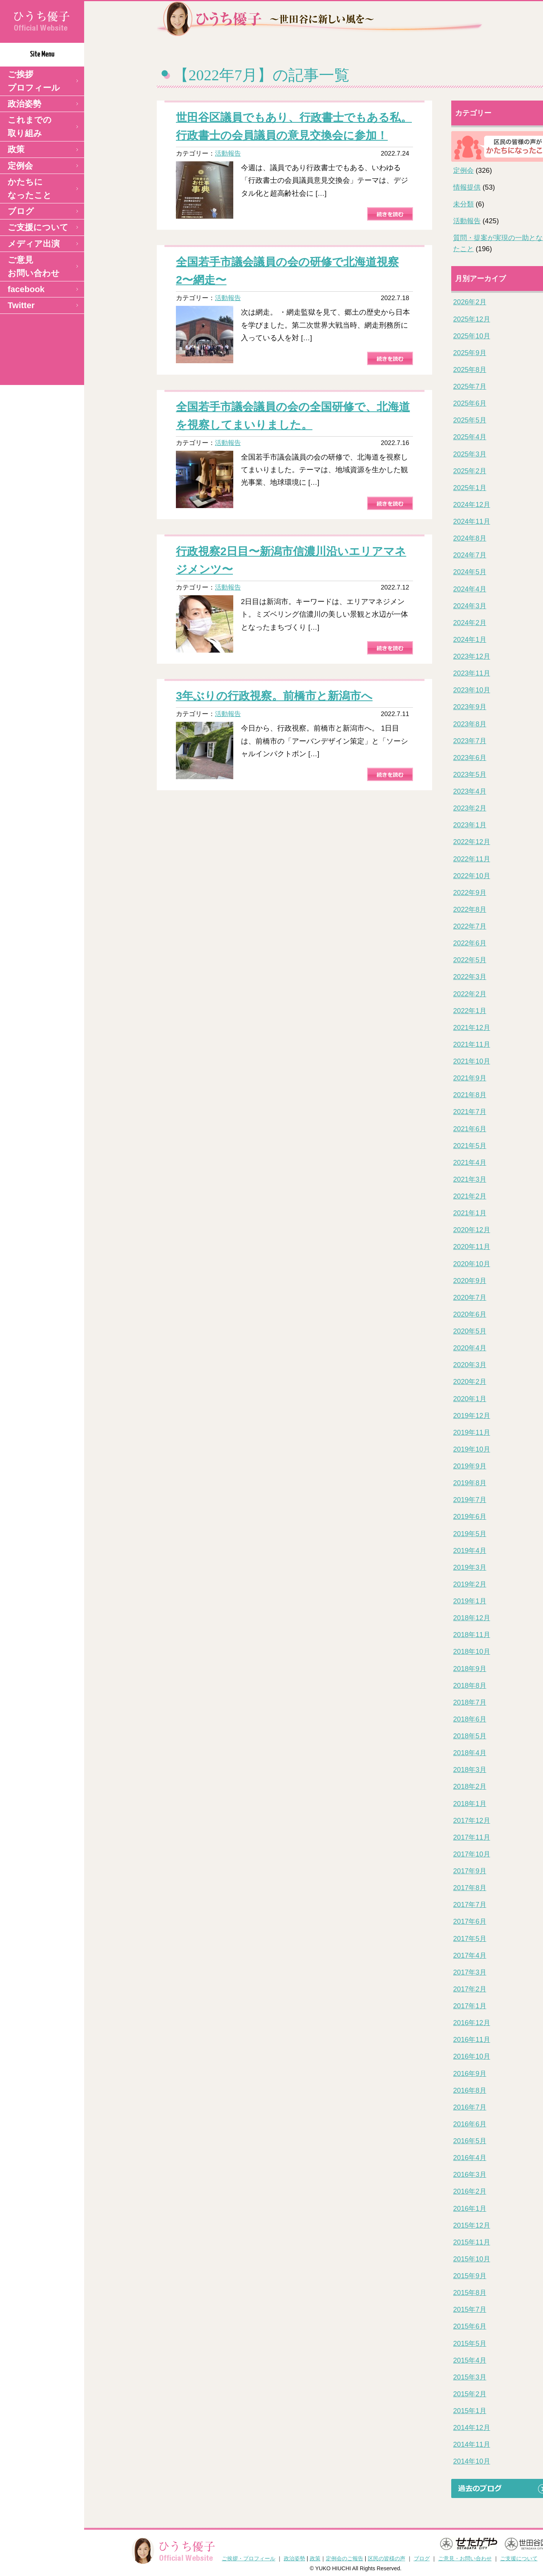 The height and width of the screenshot is (2576, 543). Describe the element at coordinates (469, 1331) in the screenshot. I see `2020年5月` at that location.